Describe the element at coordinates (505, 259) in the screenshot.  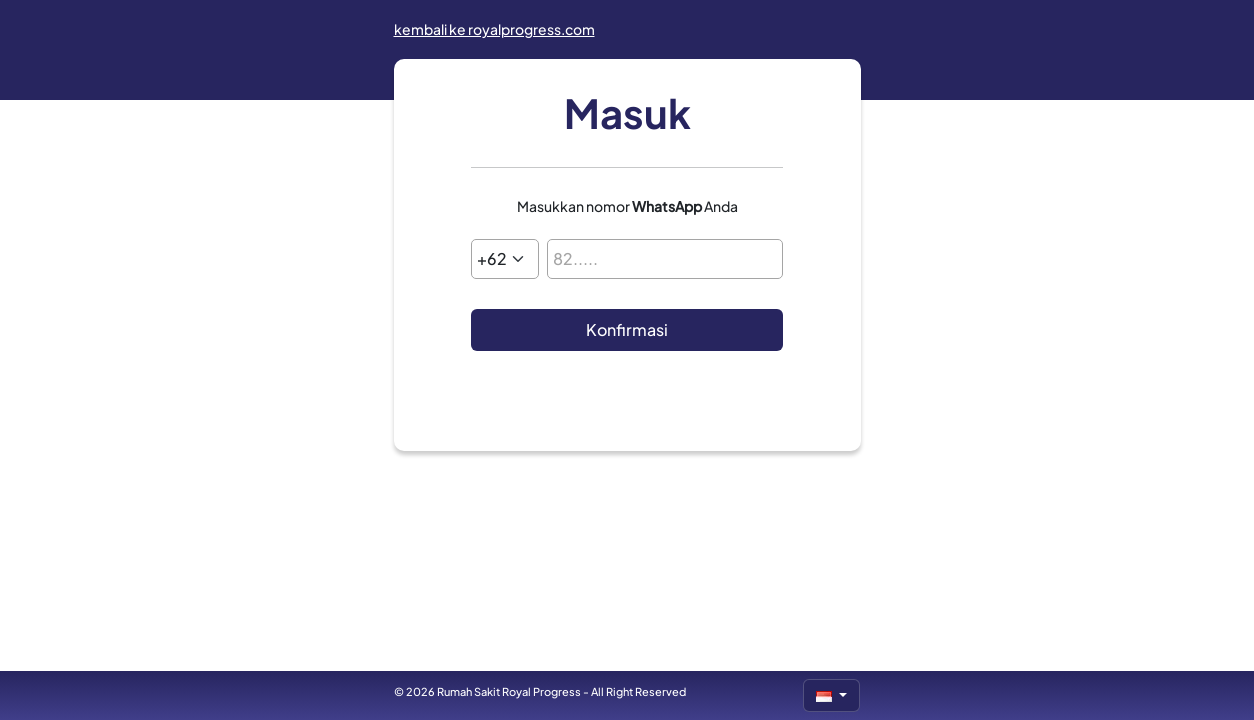
I see `[Default select example]` at that location.